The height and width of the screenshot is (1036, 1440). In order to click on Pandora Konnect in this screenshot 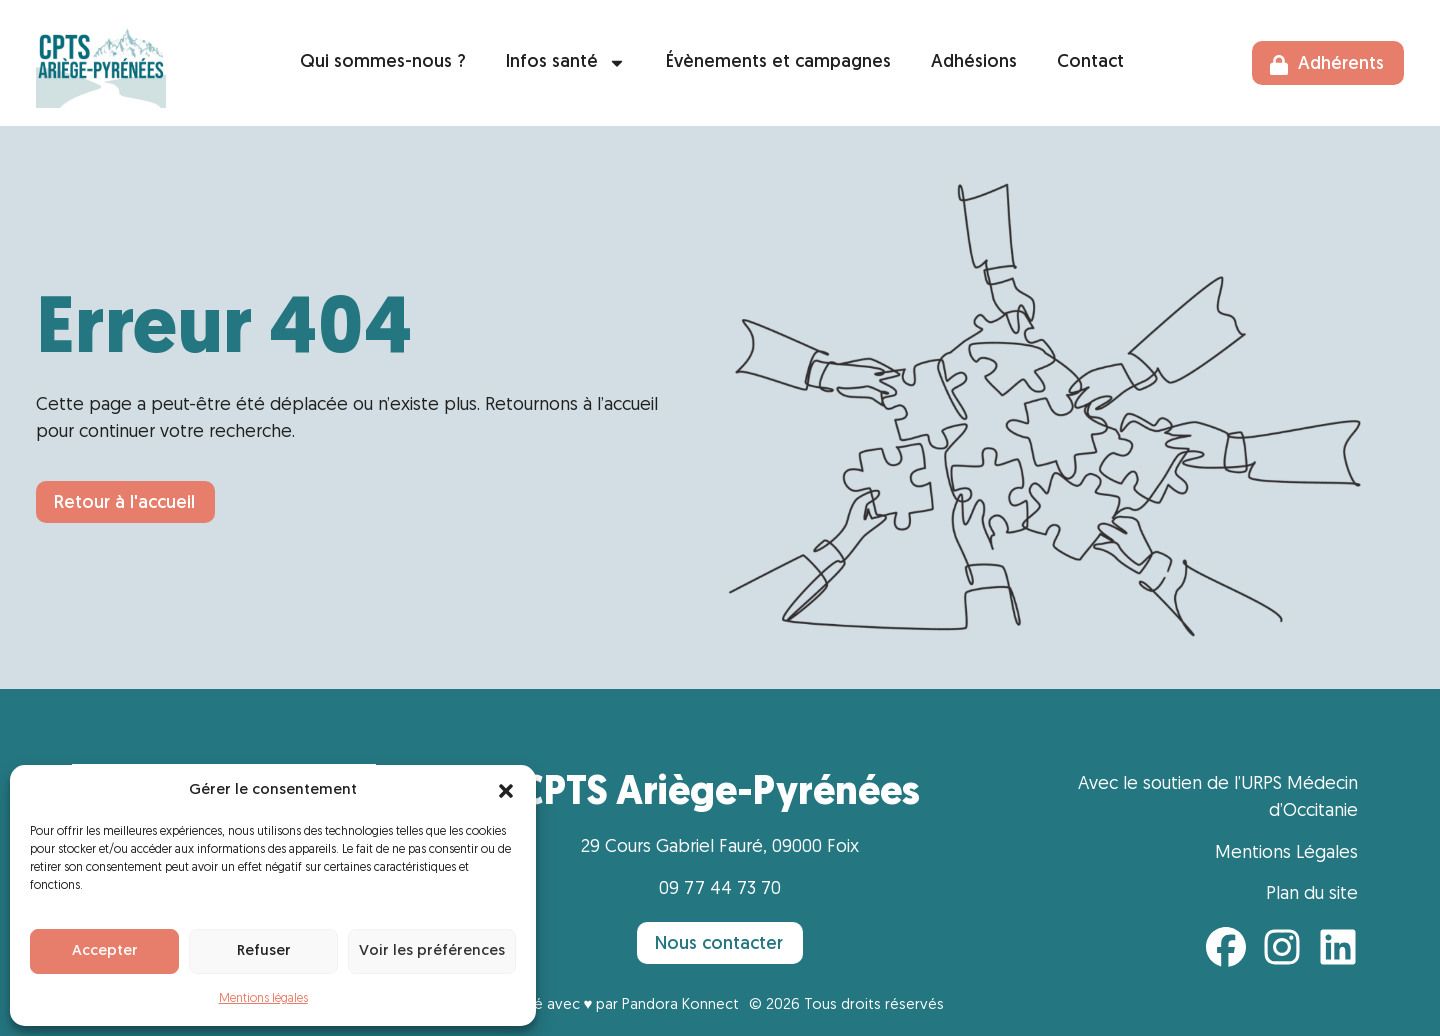, I will do `click(680, 1005)`.